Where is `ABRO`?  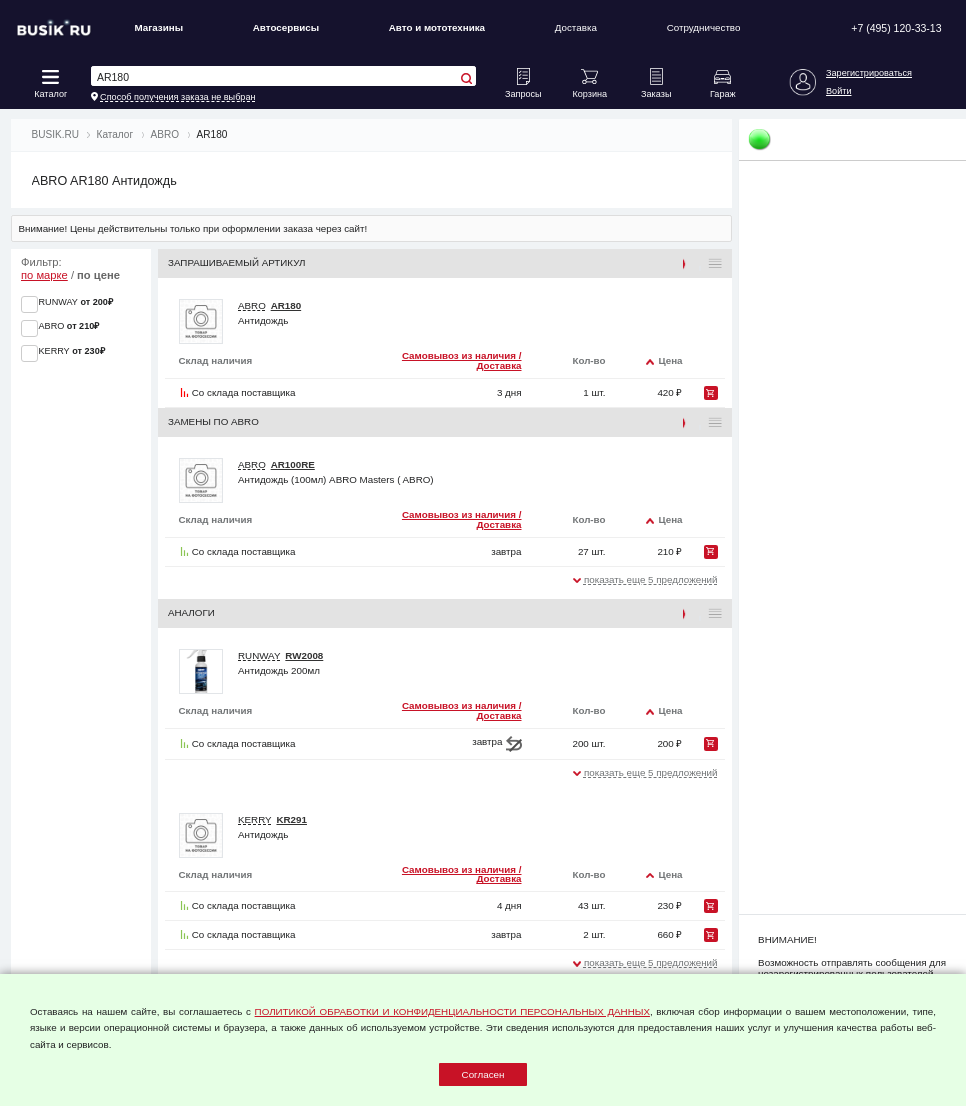 ABRO is located at coordinates (252, 305).